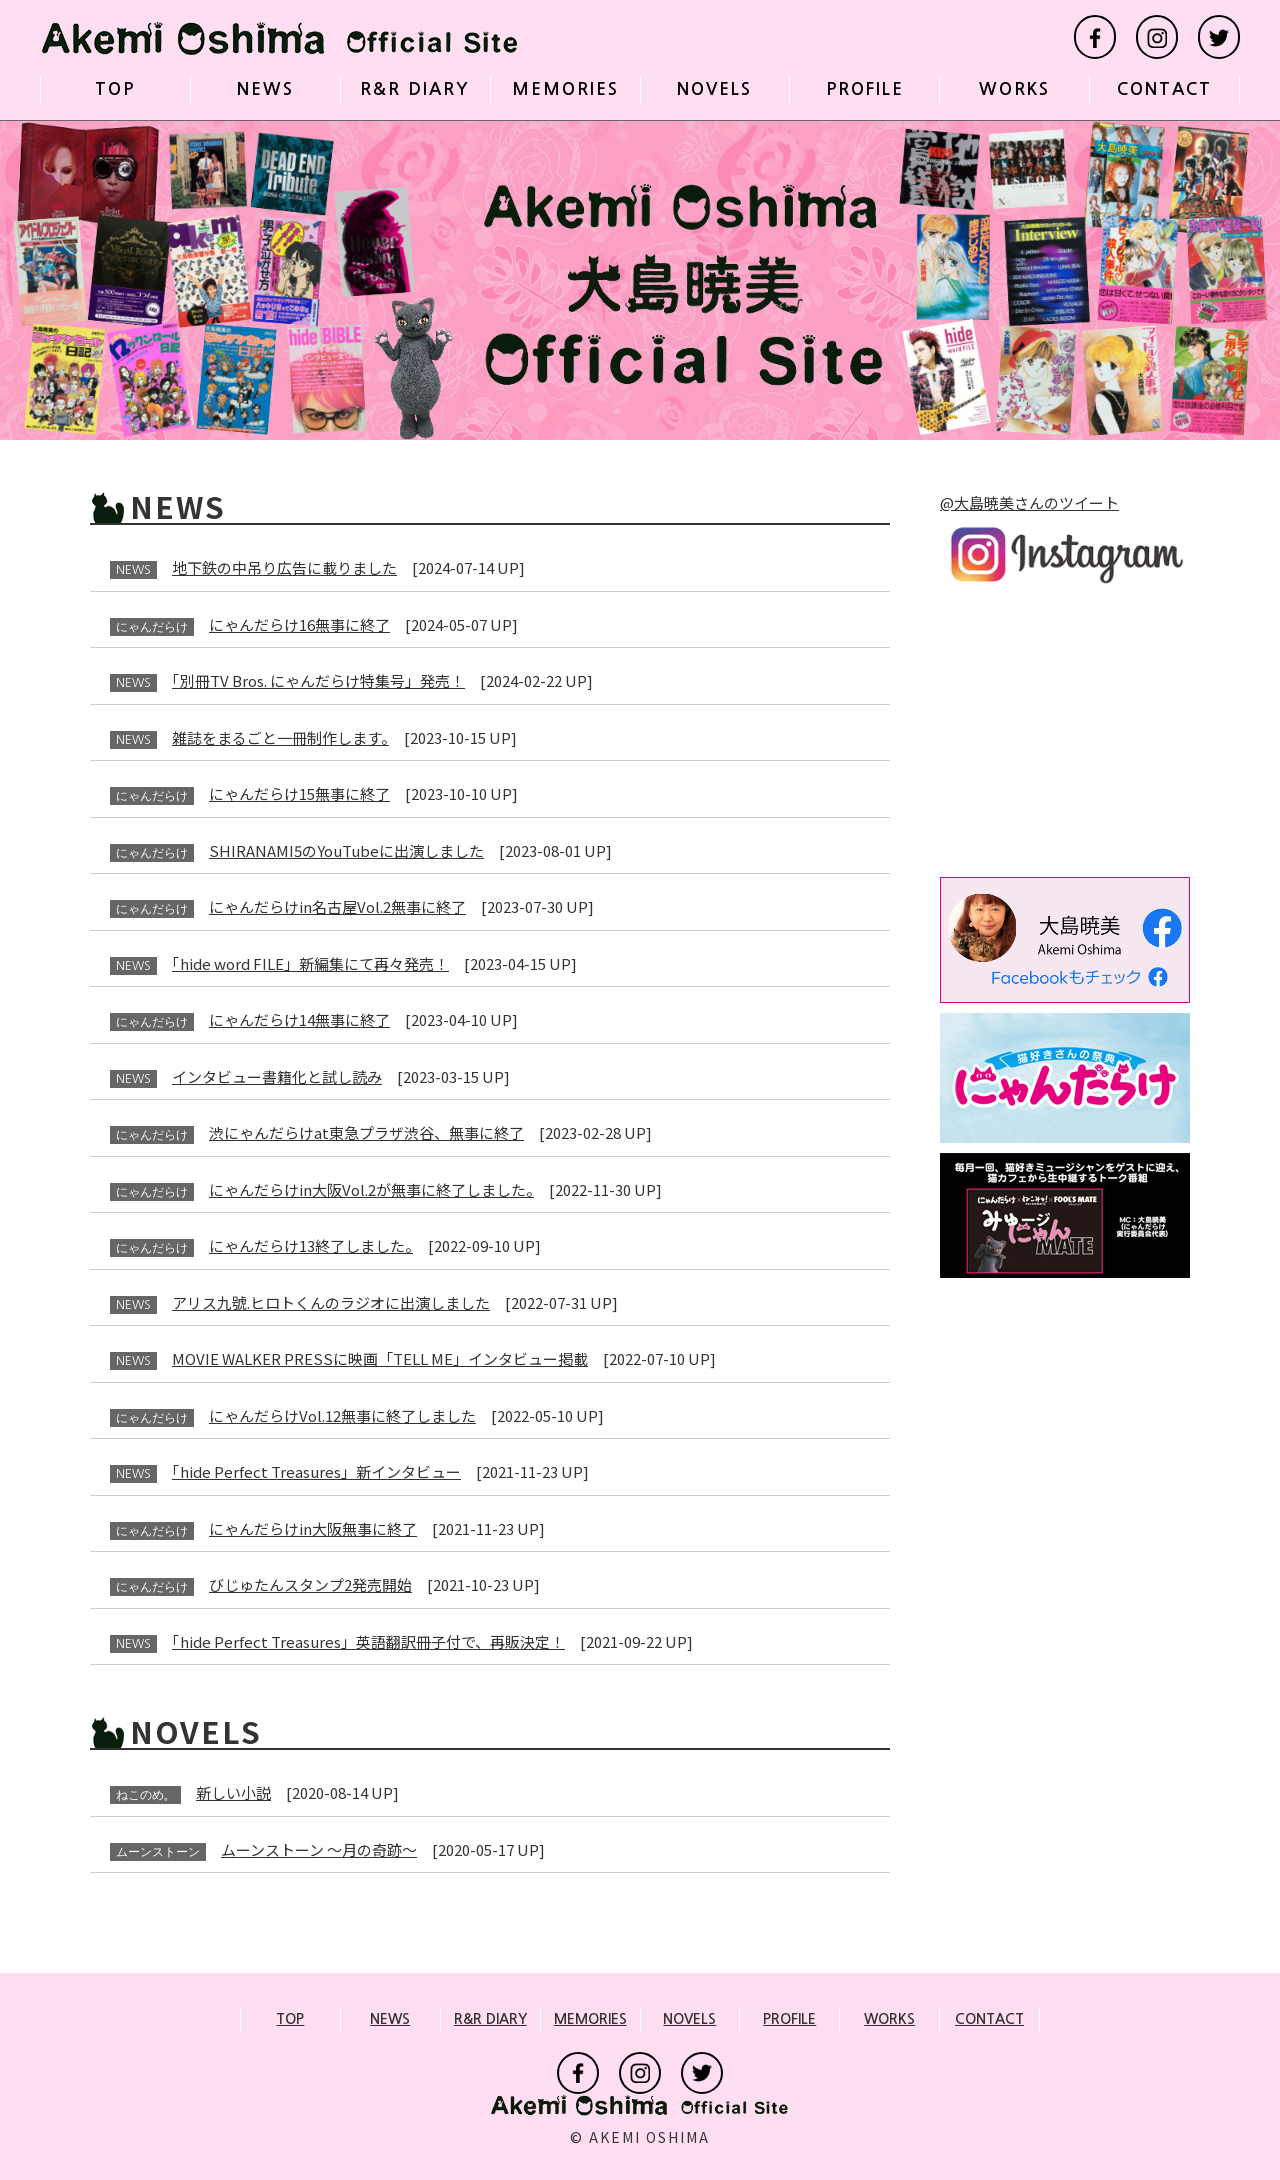  What do you see at coordinates (380, 1358) in the screenshot?
I see `MOVIE WALKER PRESSに映画「TELL ME」インタビュー掲載` at bounding box center [380, 1358].